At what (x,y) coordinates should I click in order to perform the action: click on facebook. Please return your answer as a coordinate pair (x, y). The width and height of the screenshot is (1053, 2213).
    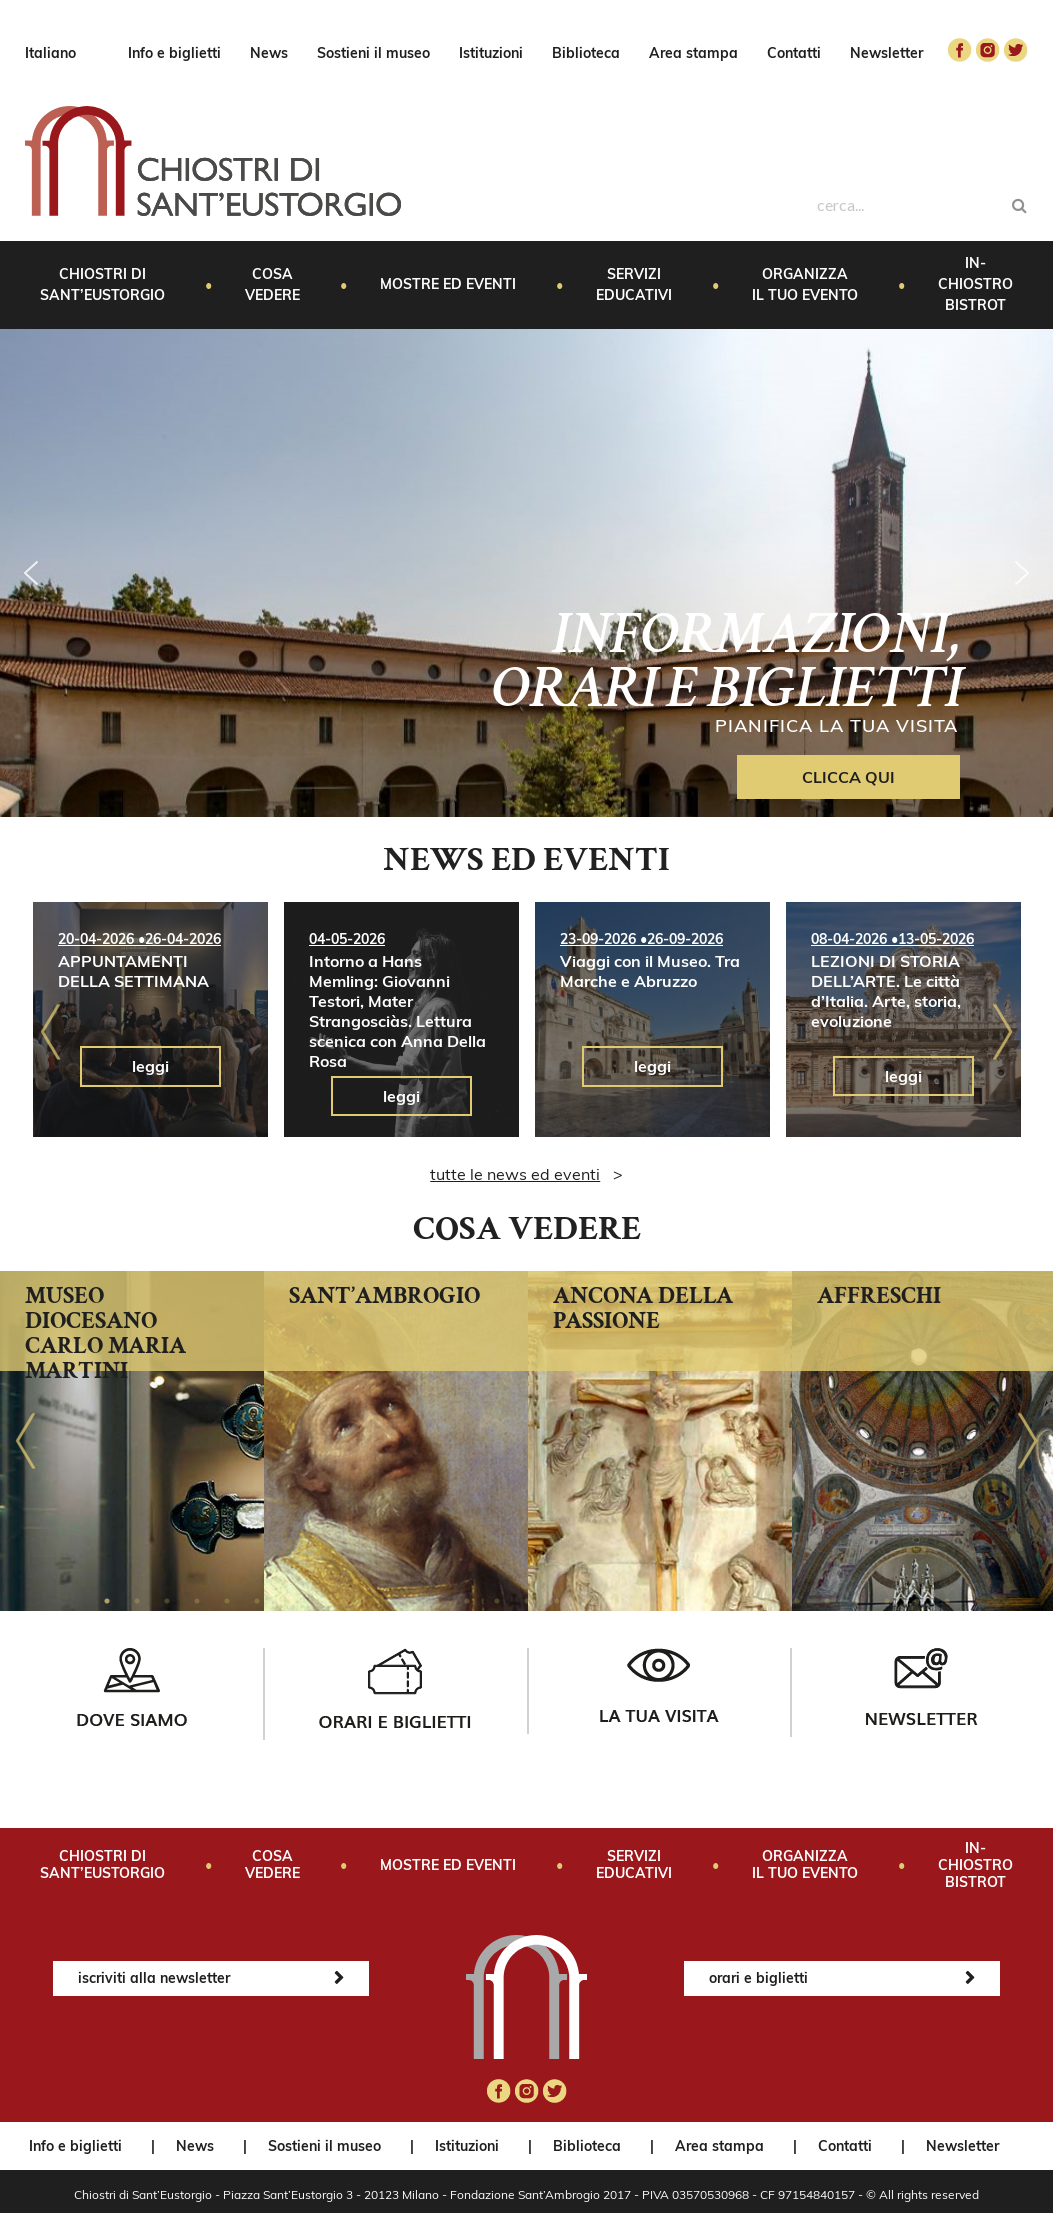
    Looking at the image, I should click on (960, 50).